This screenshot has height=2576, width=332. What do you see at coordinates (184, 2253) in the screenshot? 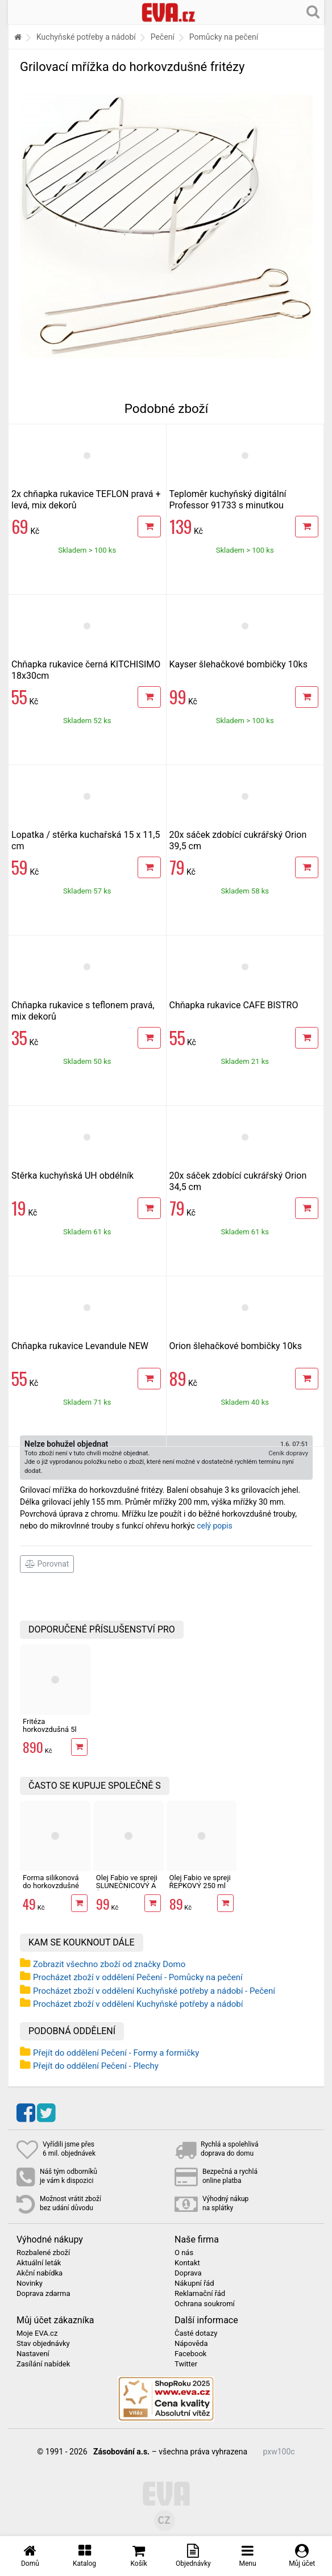
I see `O nás` at bounding box center [184, 2253].